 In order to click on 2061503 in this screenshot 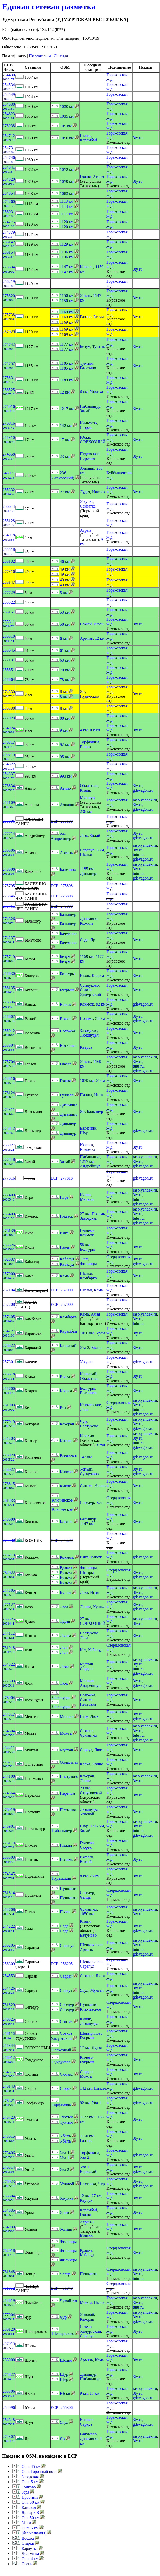, I will do `click(8, 2231)`.